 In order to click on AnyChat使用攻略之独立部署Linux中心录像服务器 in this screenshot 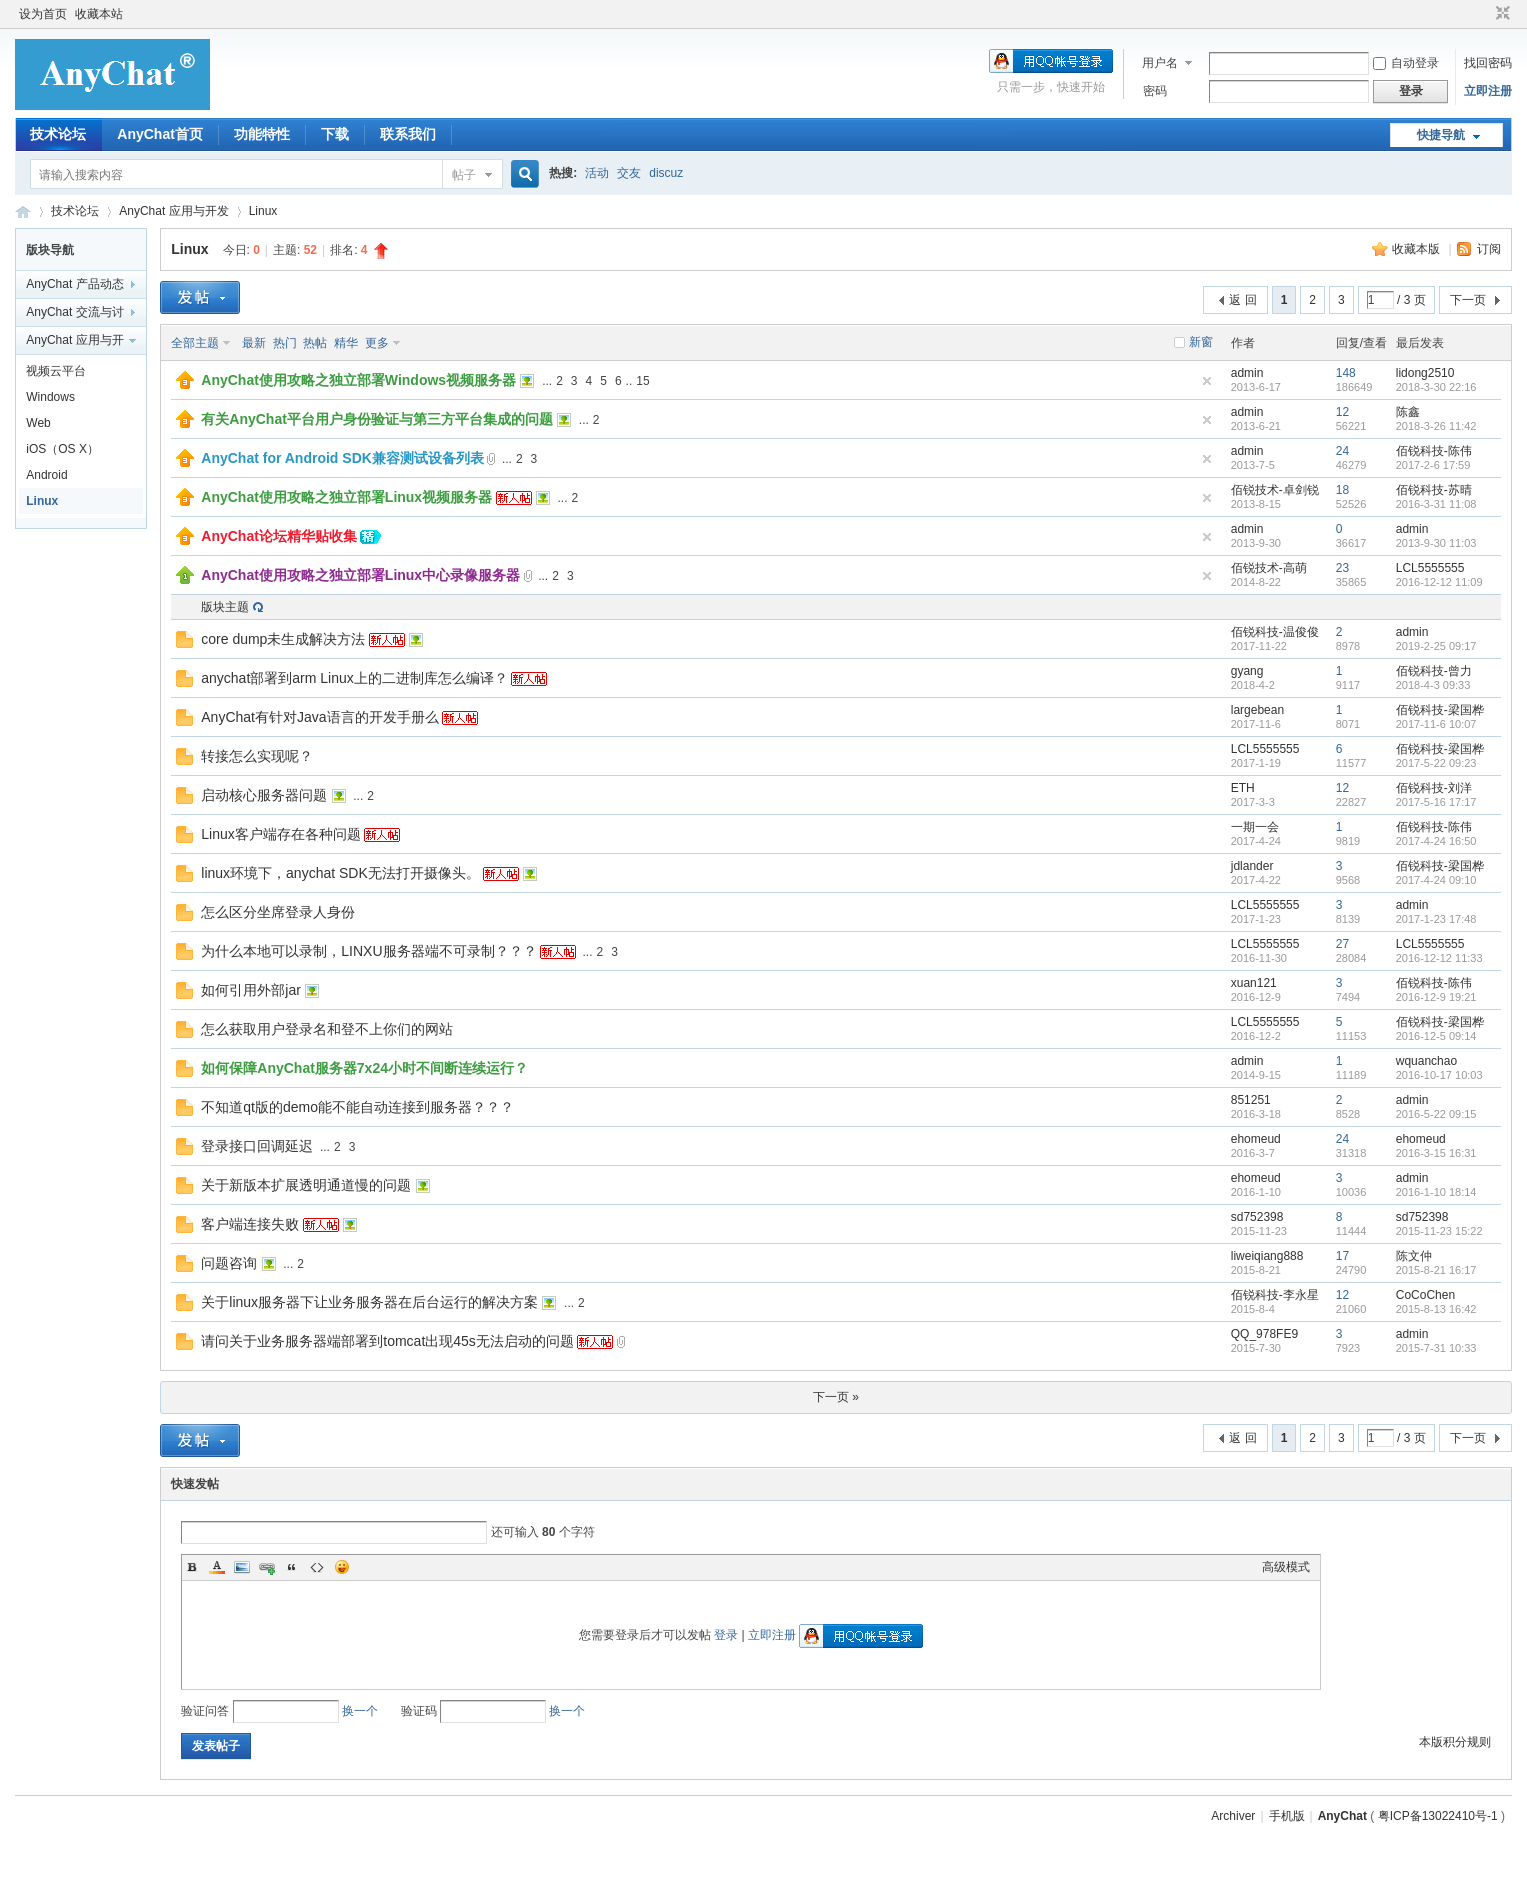, I will do `click(360, 575)`.